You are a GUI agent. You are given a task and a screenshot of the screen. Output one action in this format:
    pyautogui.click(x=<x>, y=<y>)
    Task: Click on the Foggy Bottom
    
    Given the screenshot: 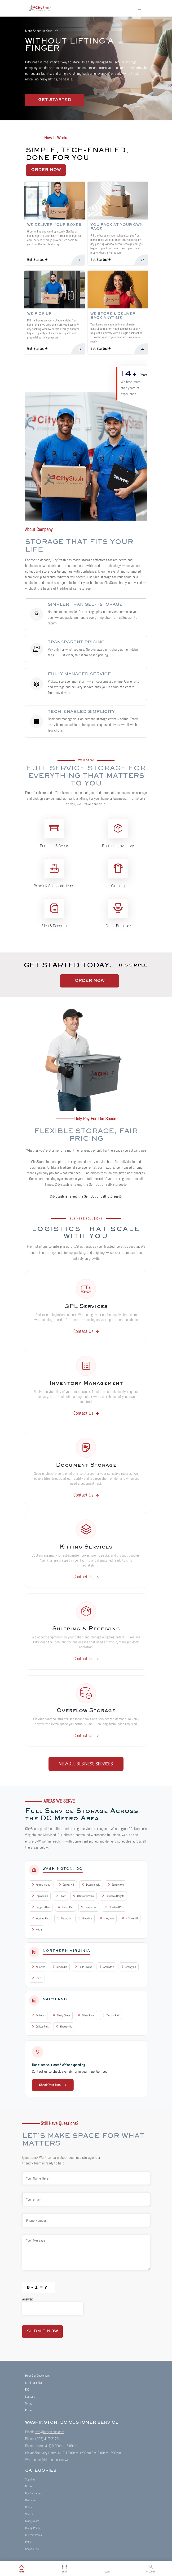 What is the action you would take?
    pyautogui.click(x=43, y=1907)
    